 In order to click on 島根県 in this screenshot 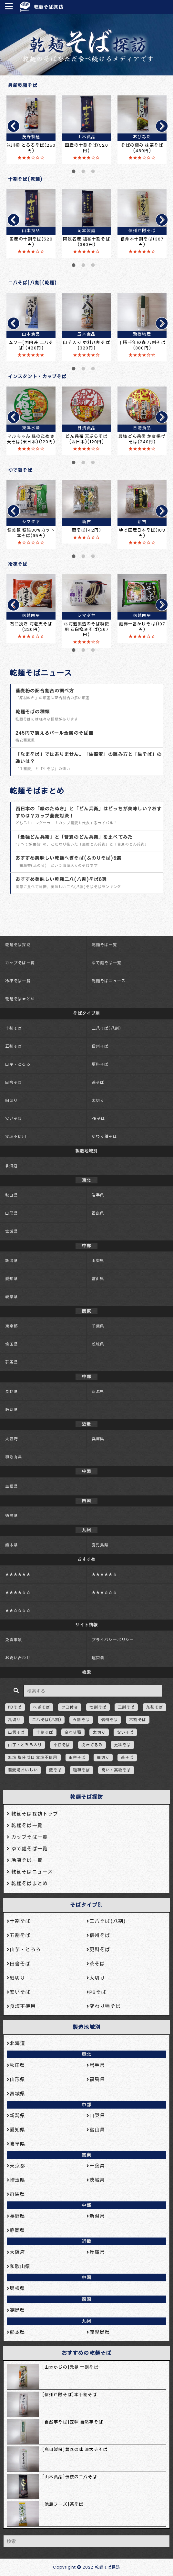, I will do `click(11, 1486)`.